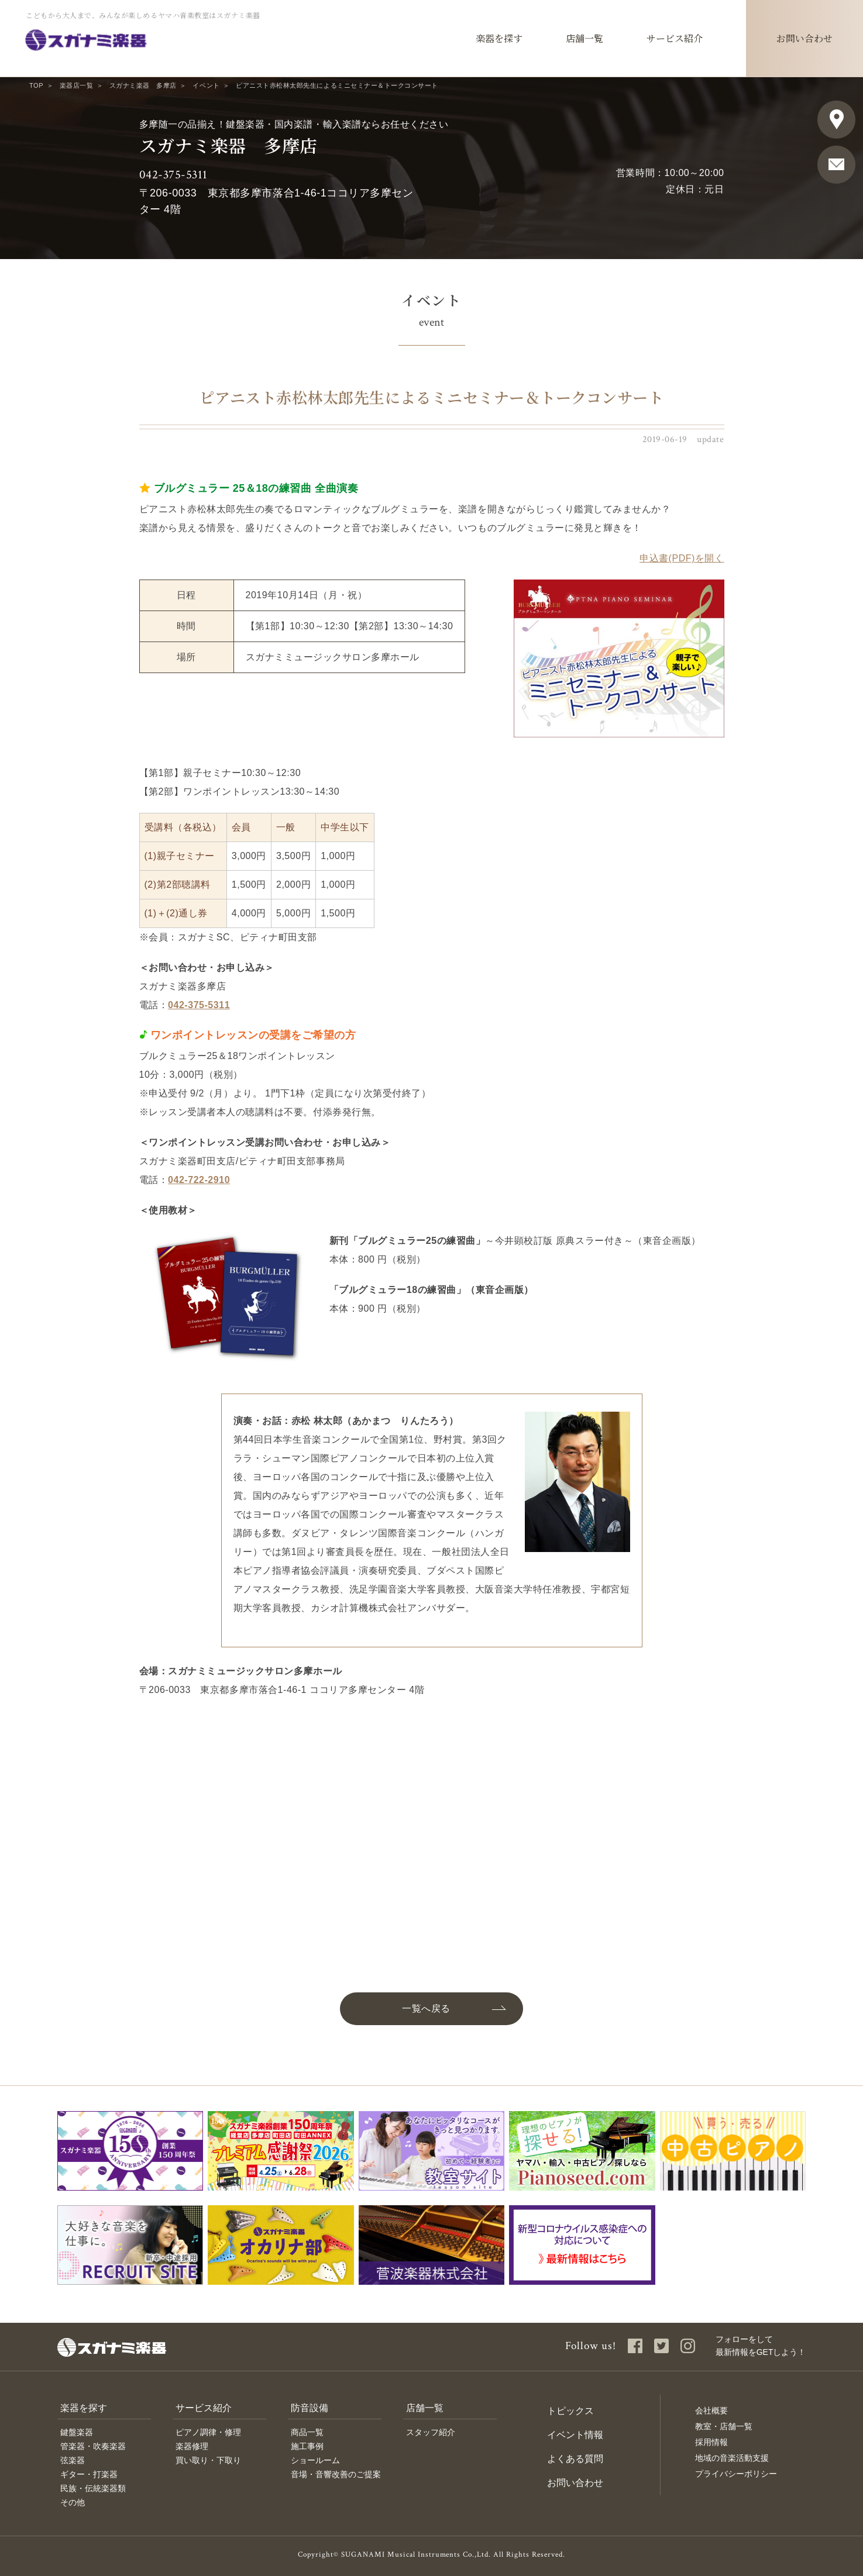  Describe the element at coordinates (309, 2408) in the screenshot. I see `防音設備` at that location.